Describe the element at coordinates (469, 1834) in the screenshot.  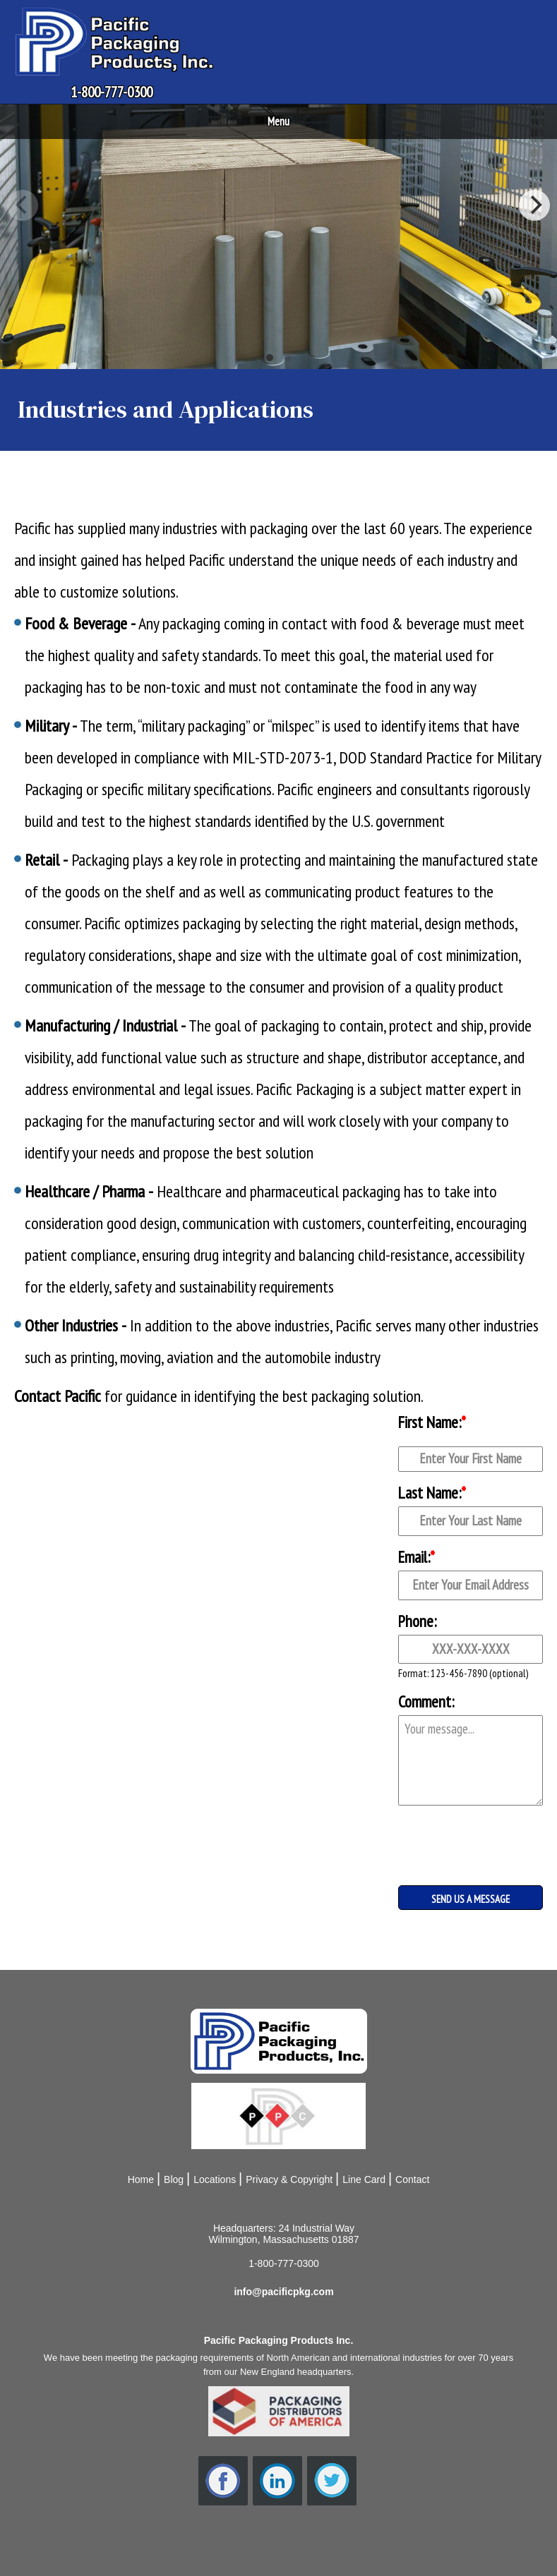
I see `[presentation]` at that location.